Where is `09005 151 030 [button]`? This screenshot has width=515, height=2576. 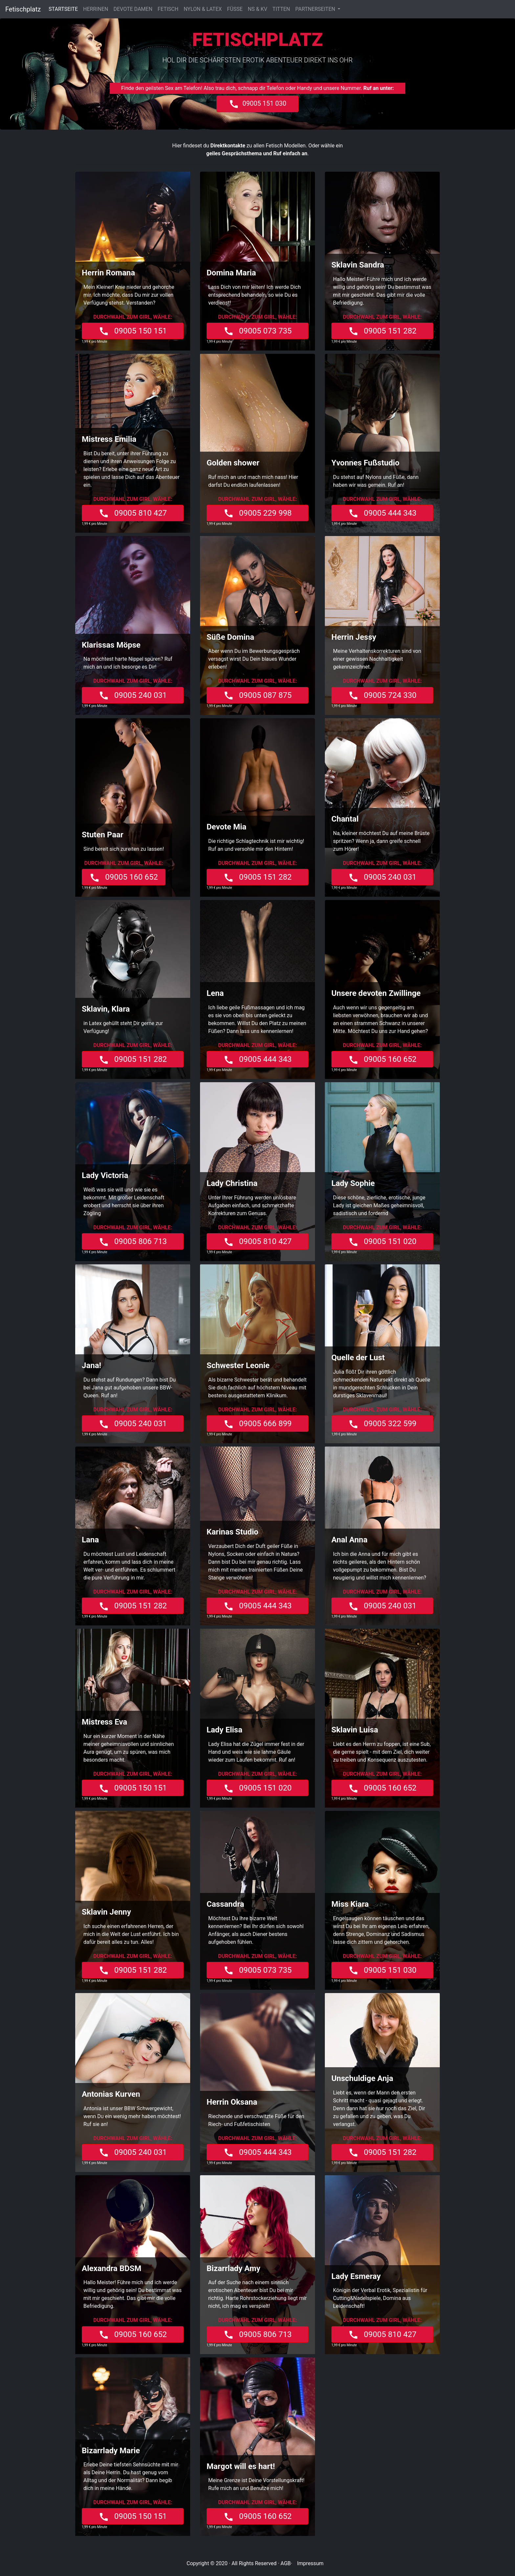
09005 151 030 [button] is located at coordinates (257, 104).